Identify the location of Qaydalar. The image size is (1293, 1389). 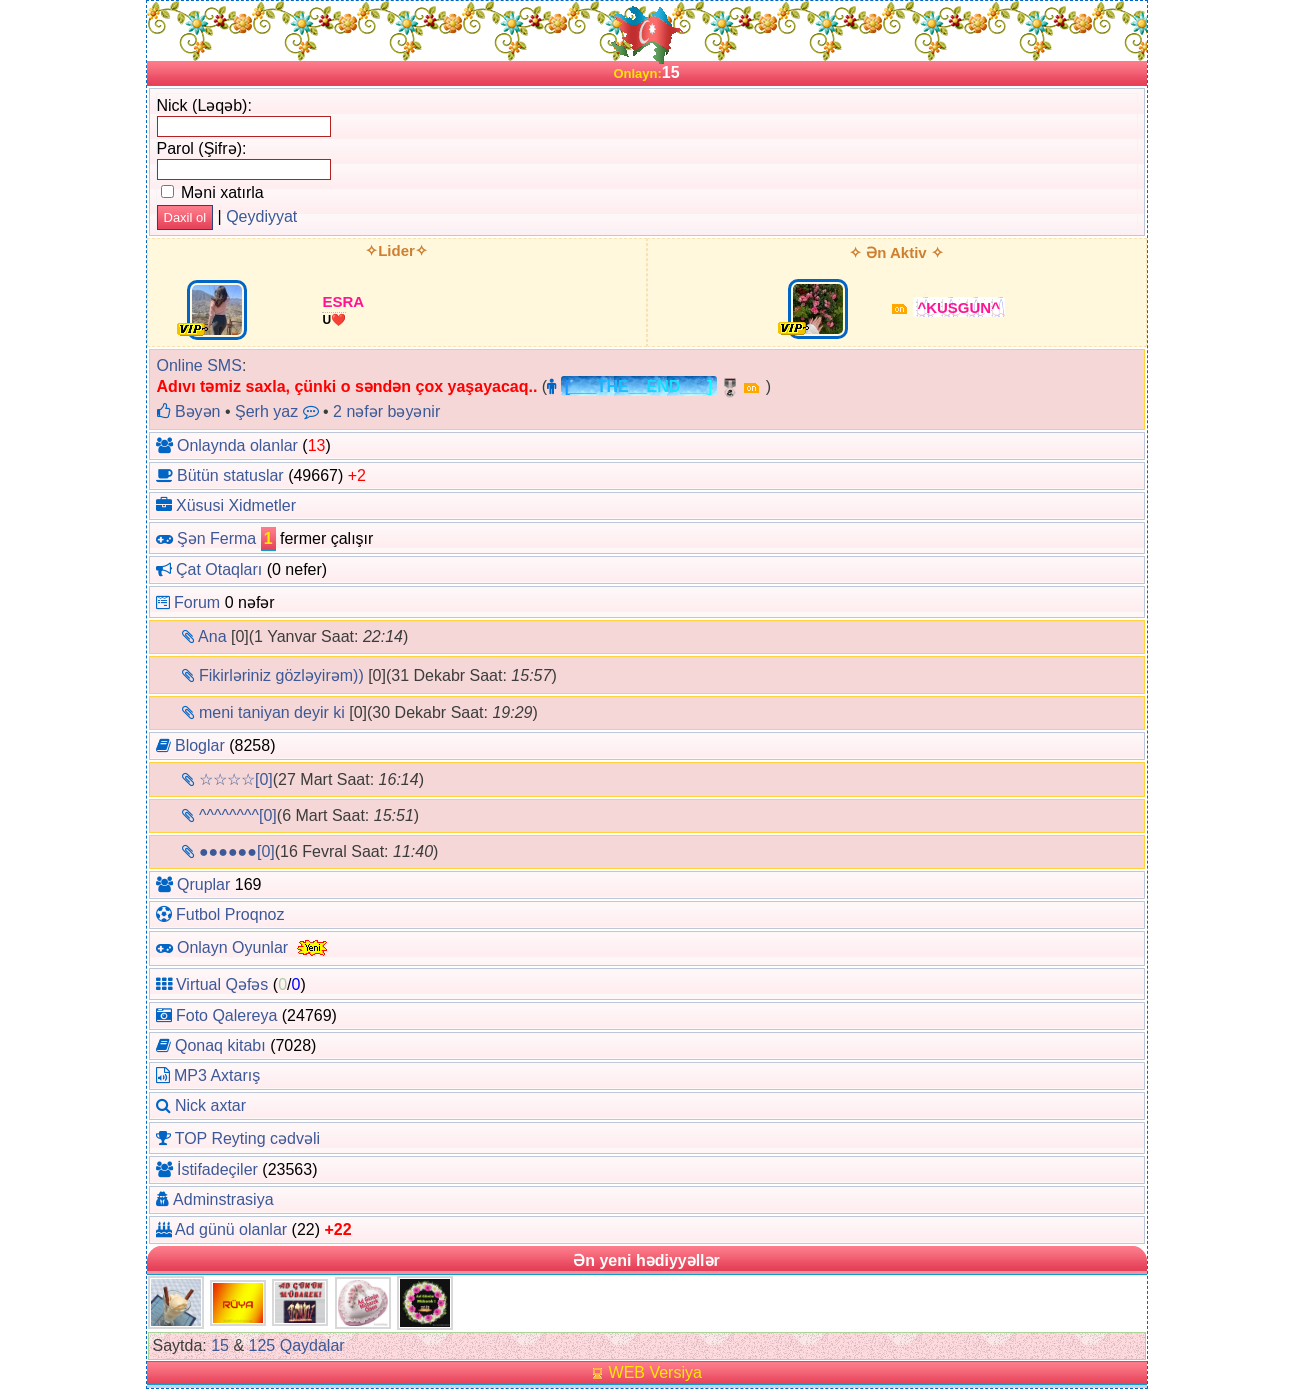
(312, 1345).